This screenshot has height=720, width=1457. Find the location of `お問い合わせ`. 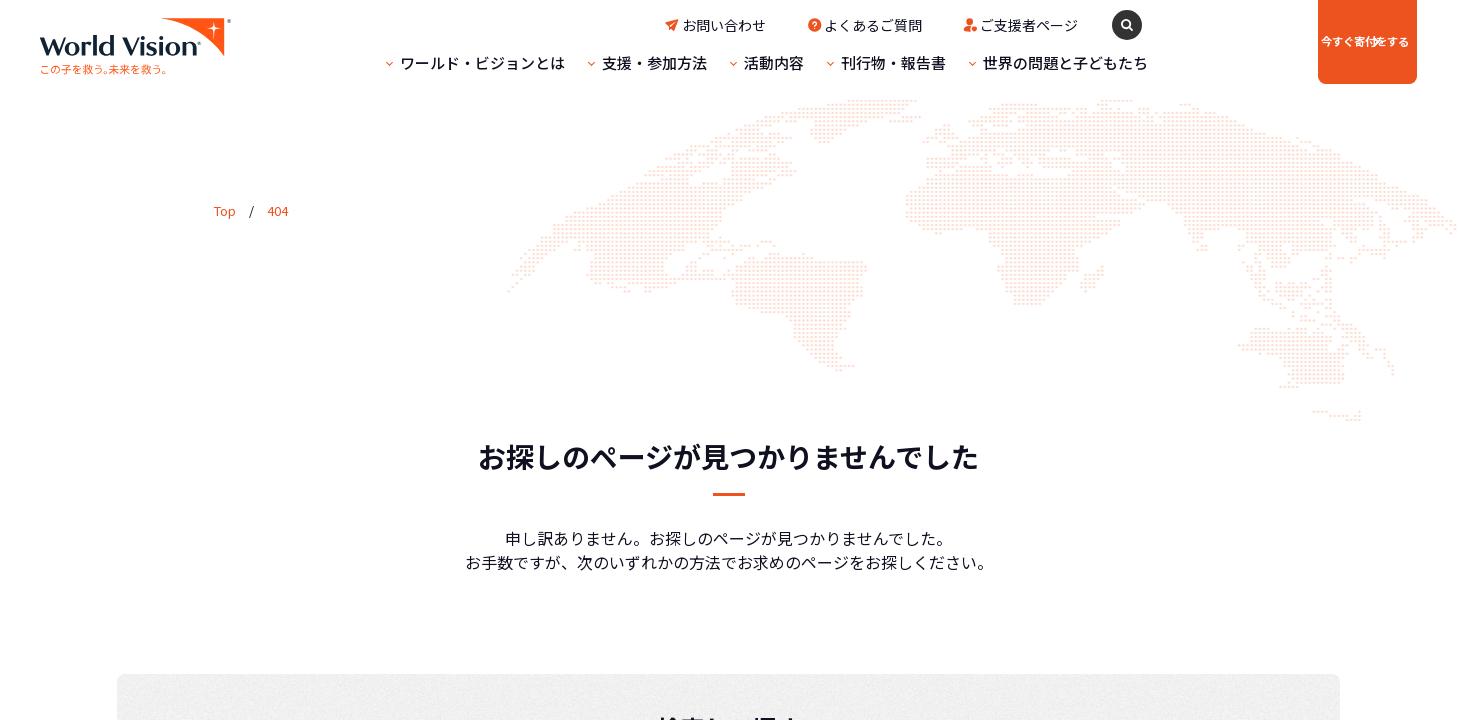

お問い合わせ is located at coordinates (664, 25).